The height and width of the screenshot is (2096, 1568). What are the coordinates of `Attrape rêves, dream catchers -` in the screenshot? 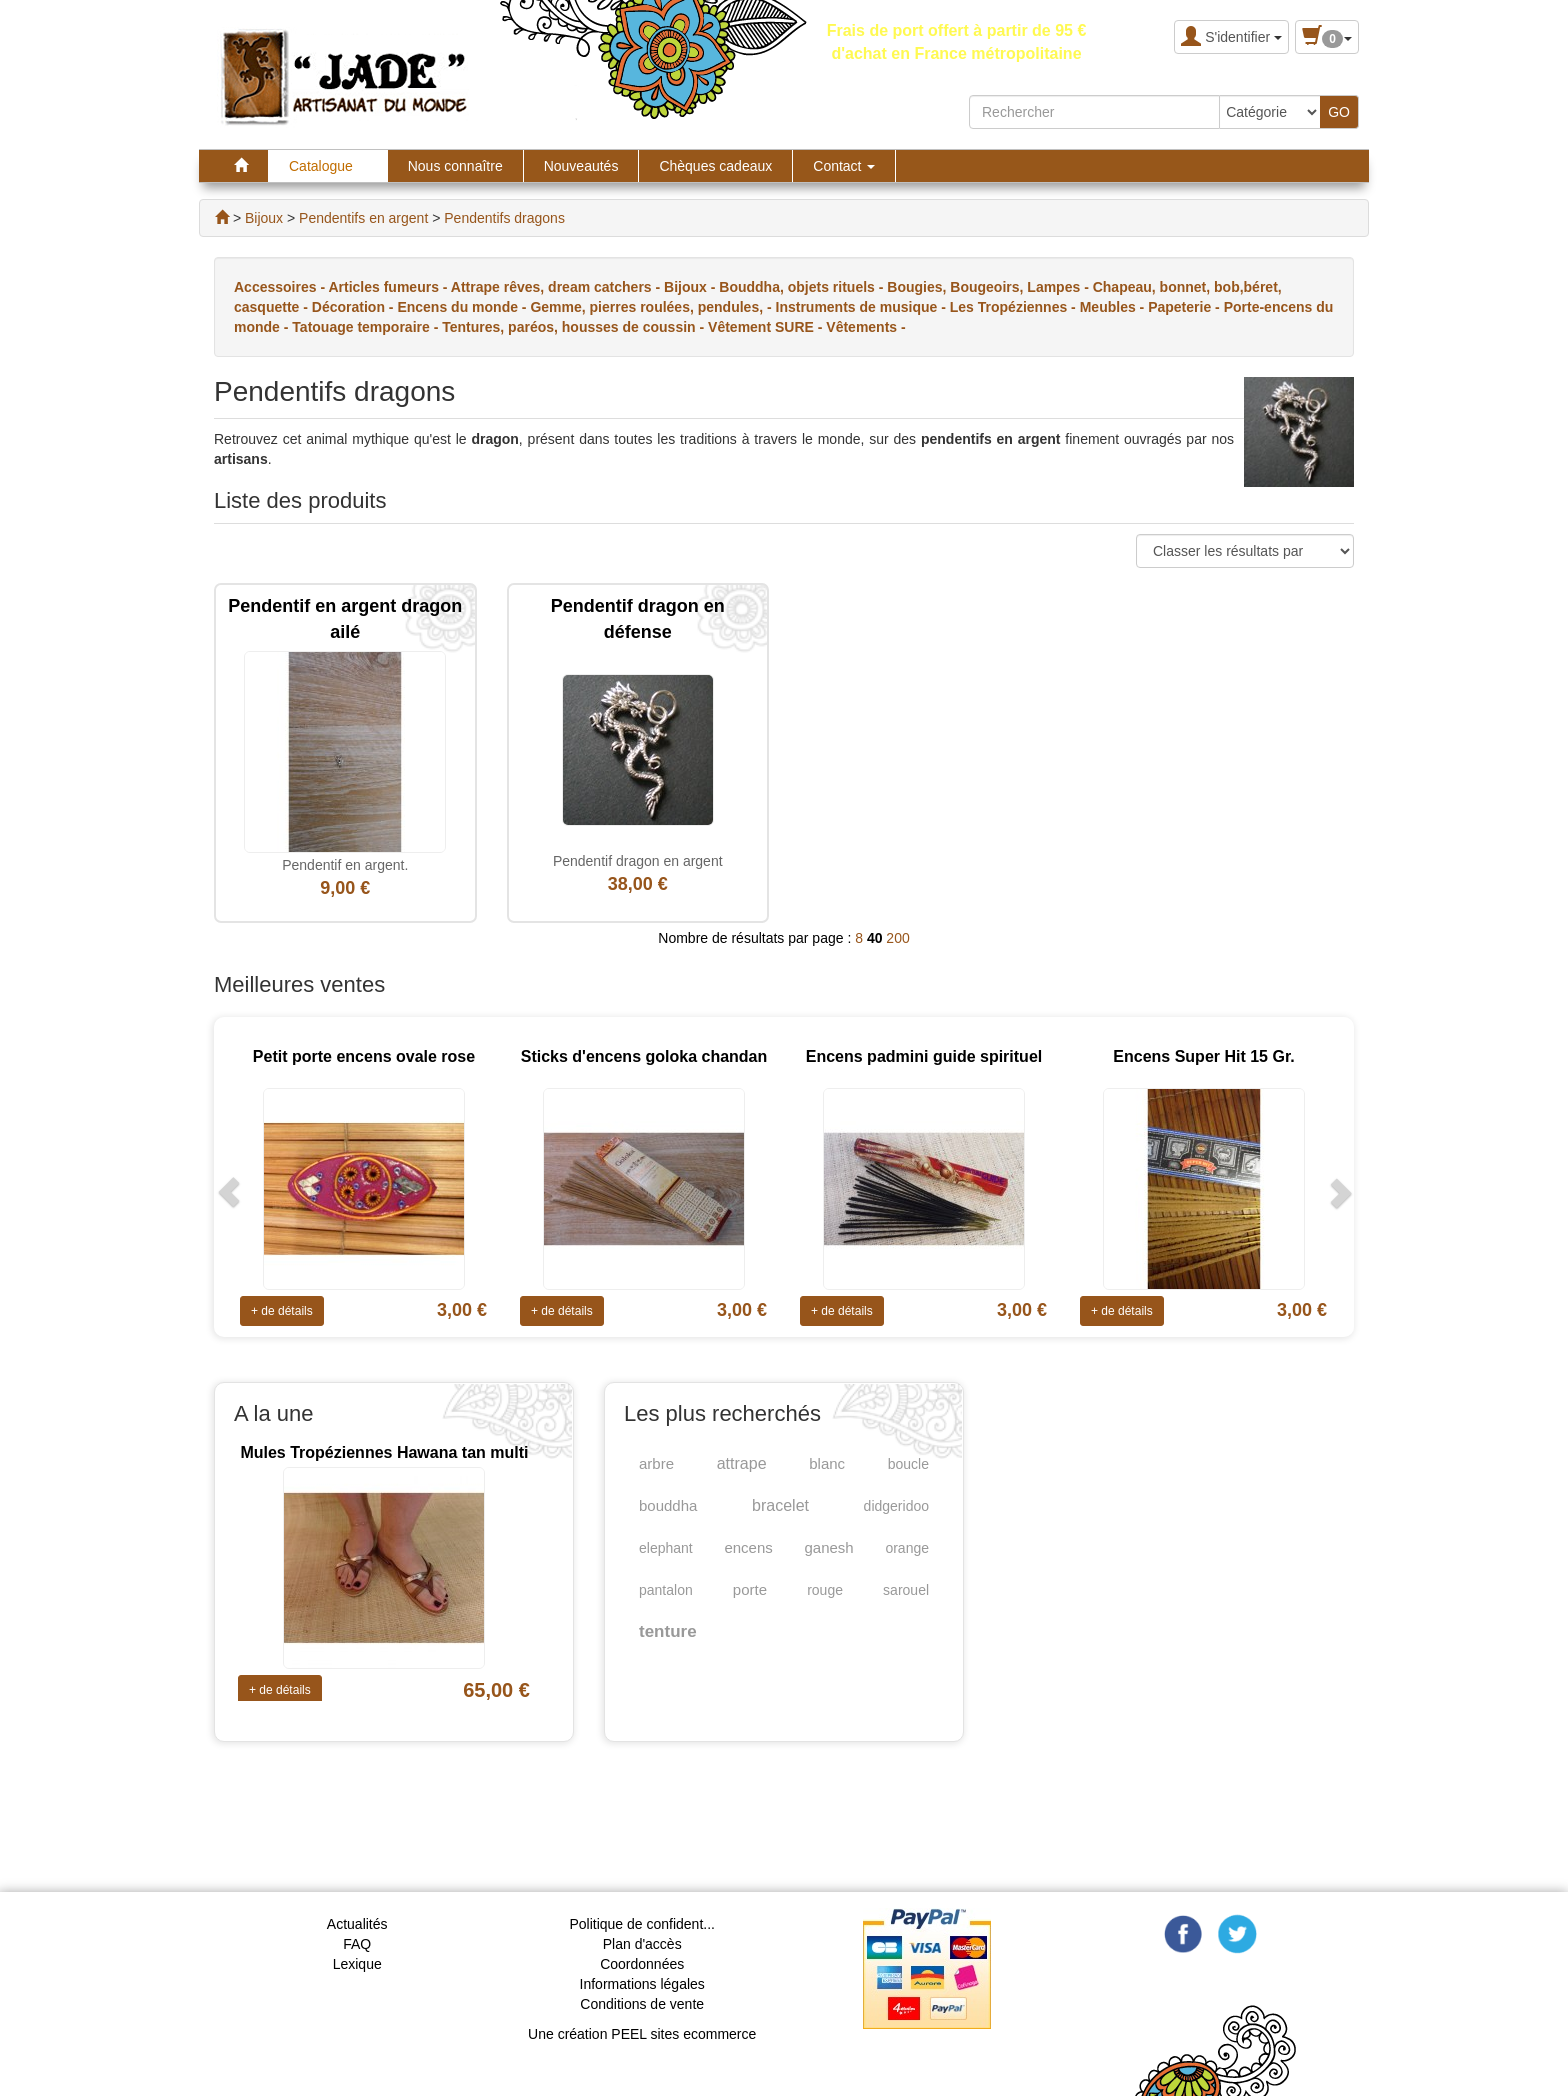 It's located at (557, 287).